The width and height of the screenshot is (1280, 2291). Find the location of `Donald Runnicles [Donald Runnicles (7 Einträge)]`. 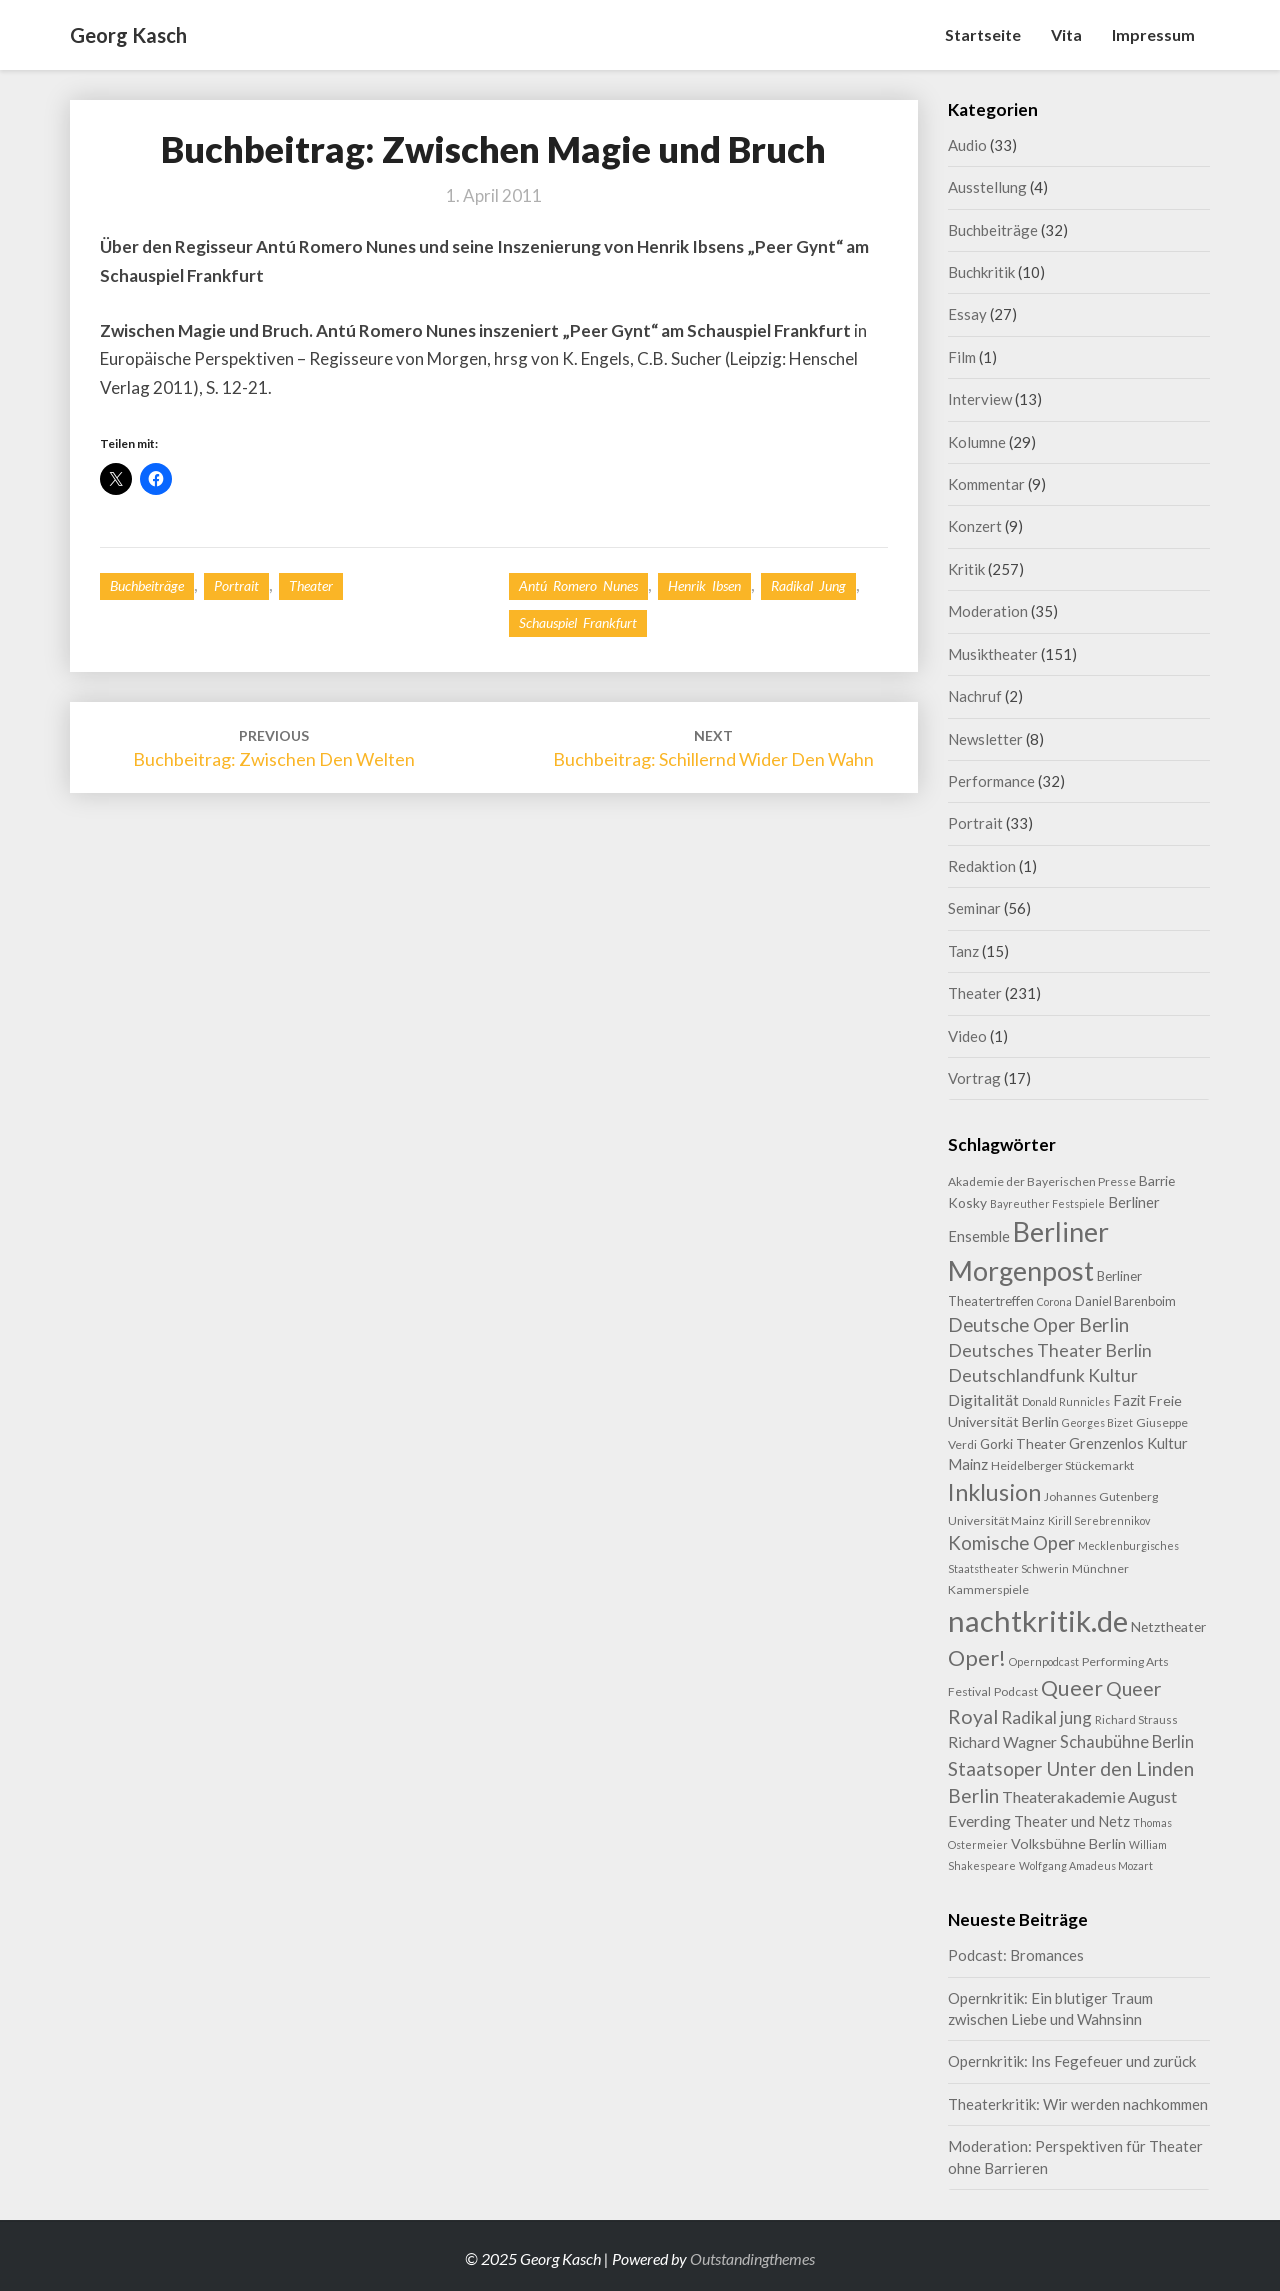

Donald Runnicles [Donald Runnicles (7 Einträge)] is located at coordinates (1066, 1401).